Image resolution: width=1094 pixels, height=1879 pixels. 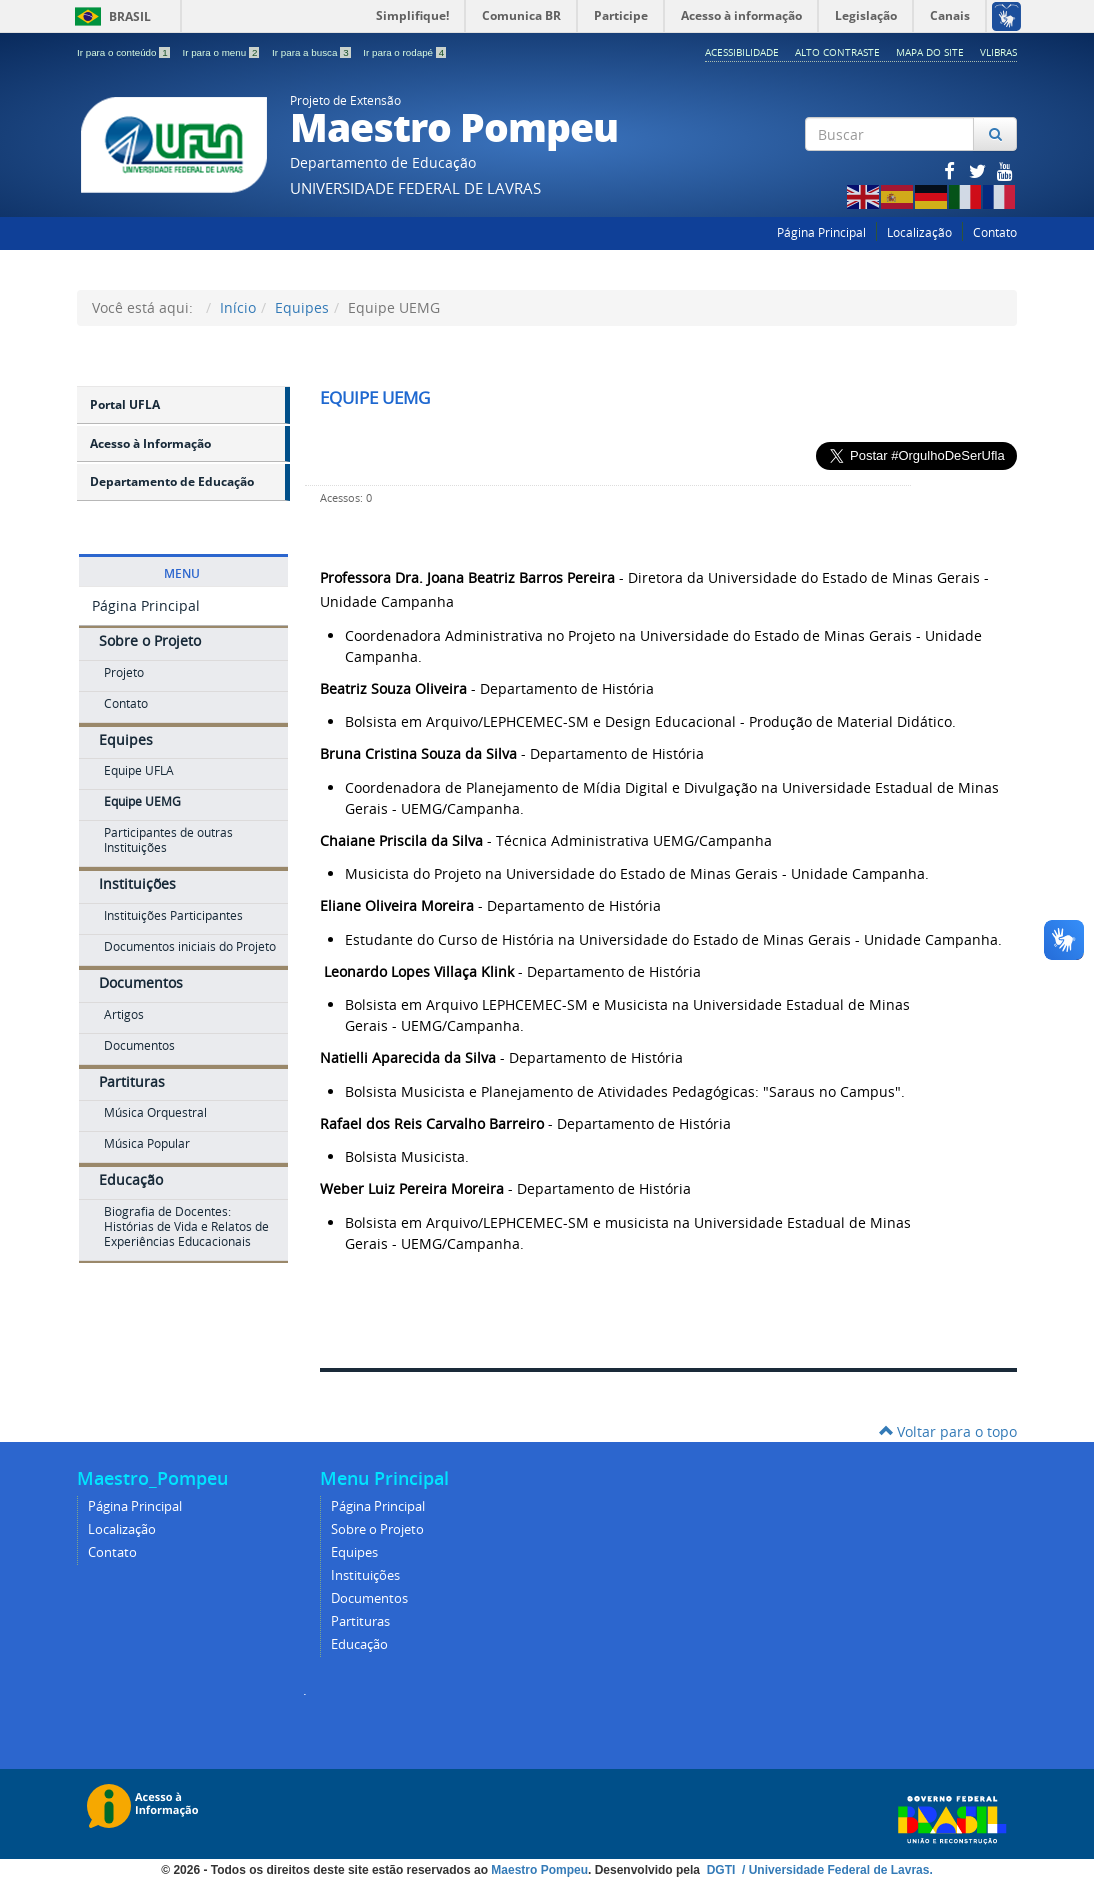 I want to click on Acessibilidade, so click(x=742, y=52).